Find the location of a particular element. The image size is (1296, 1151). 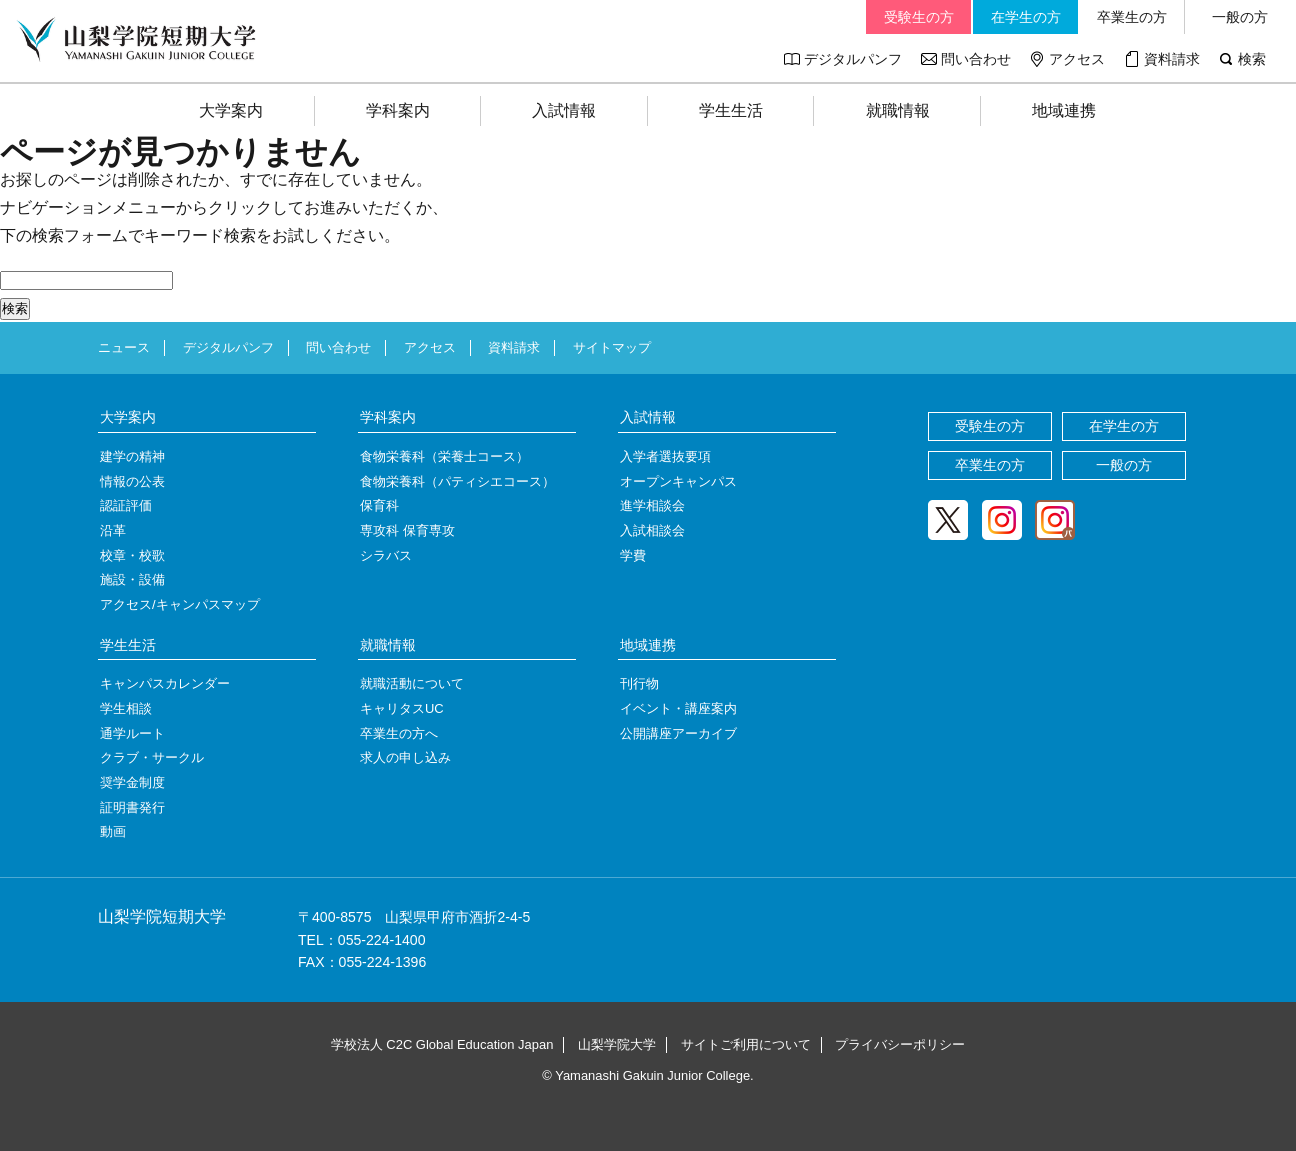

地域連携 is located at coordinates (1064, 110).